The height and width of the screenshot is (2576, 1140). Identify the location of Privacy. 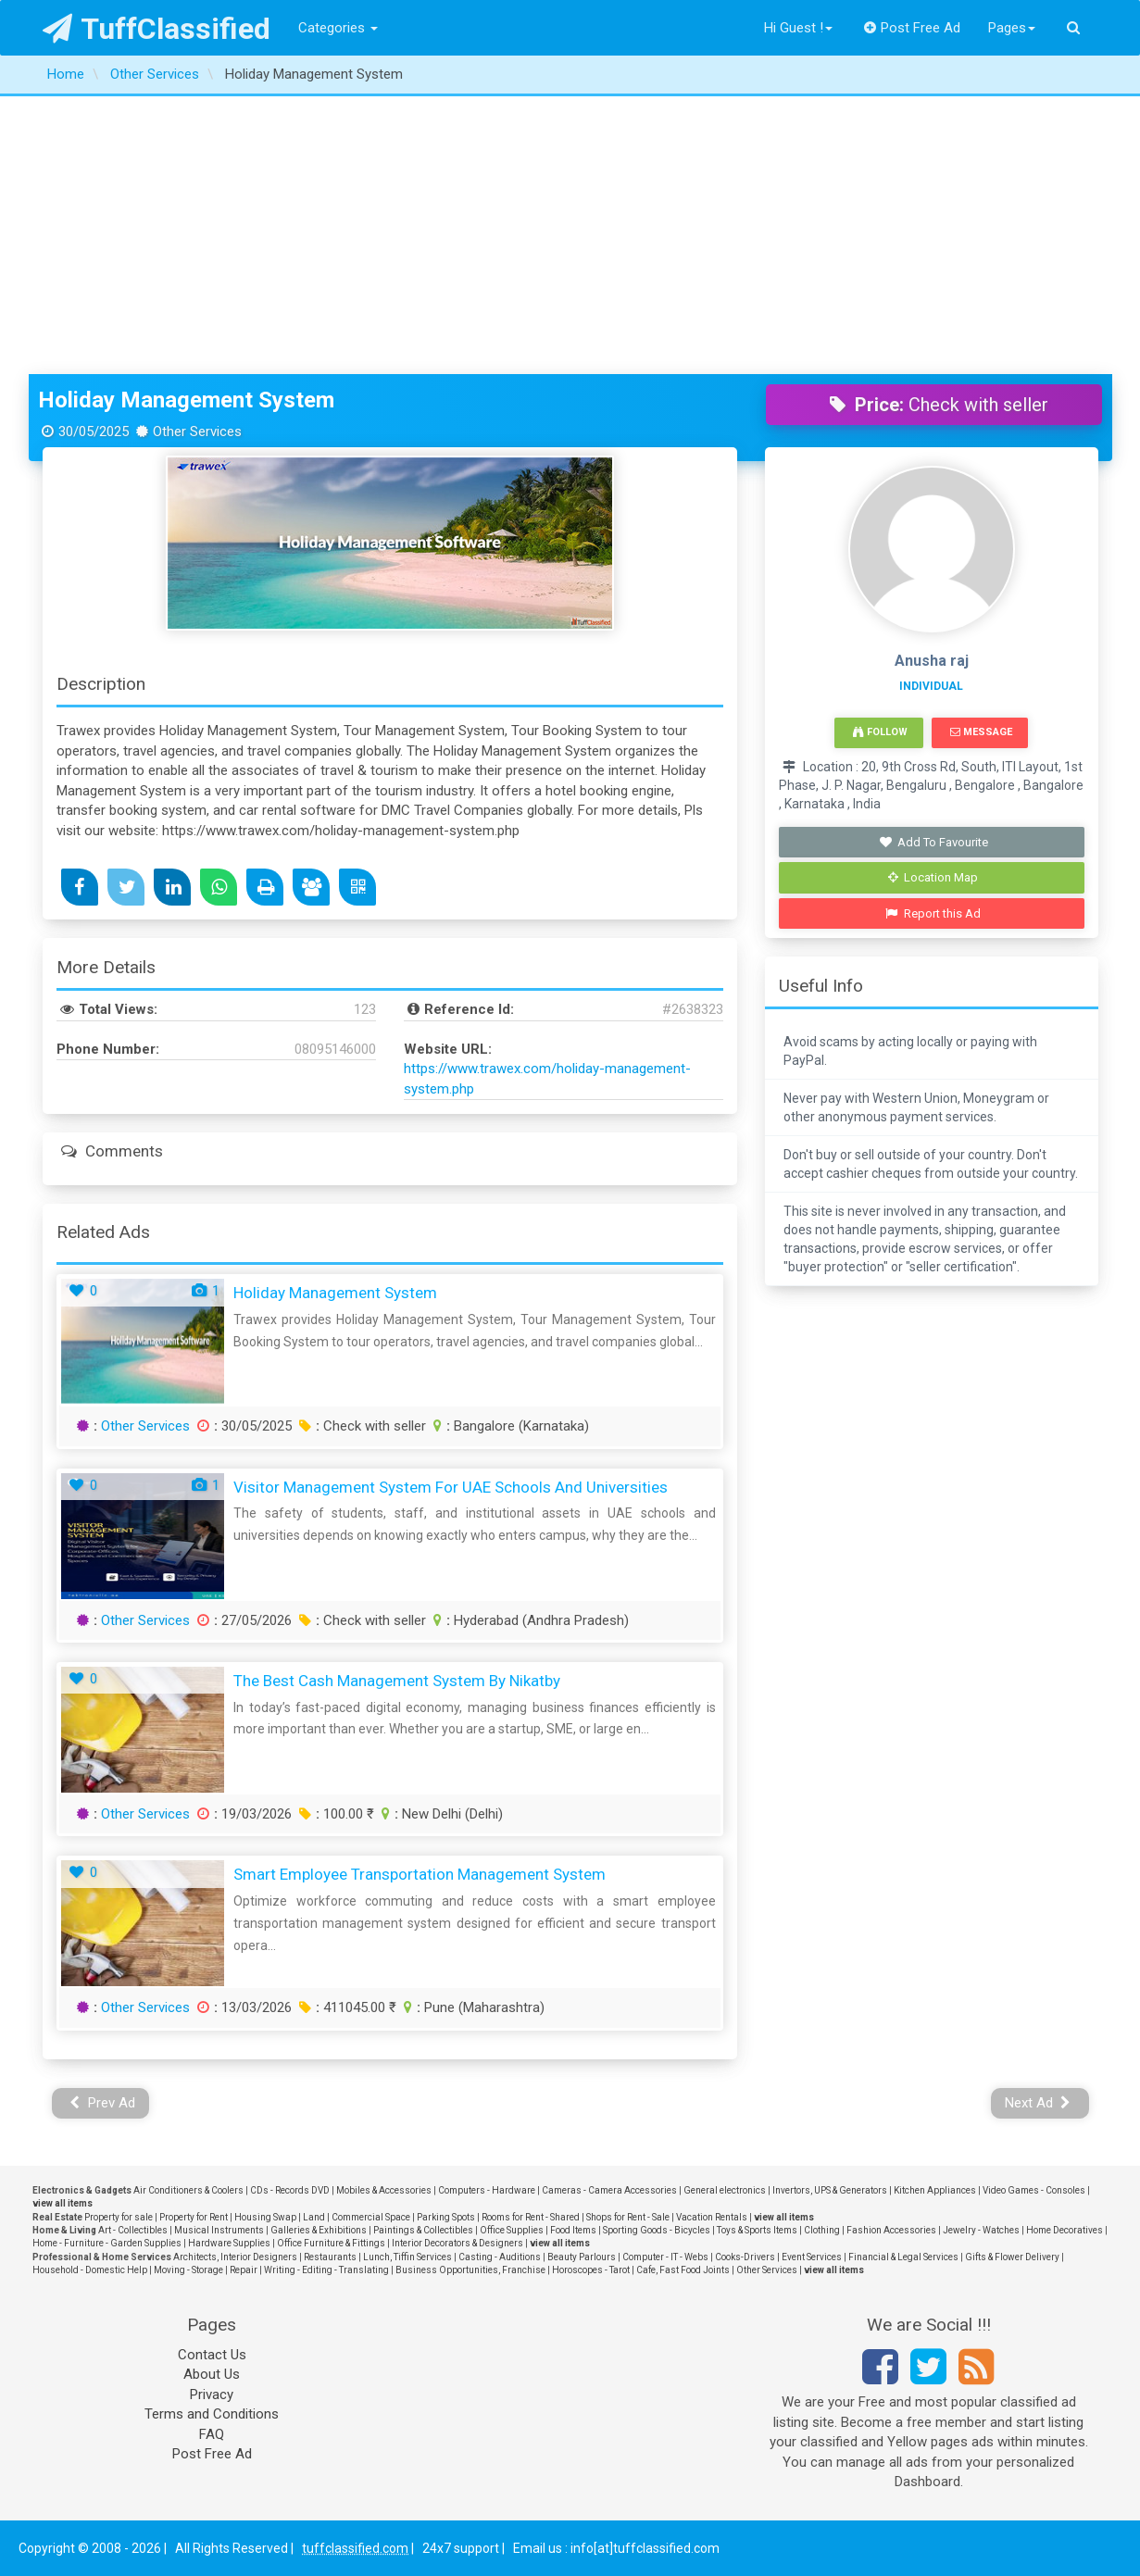
(211, 2394).